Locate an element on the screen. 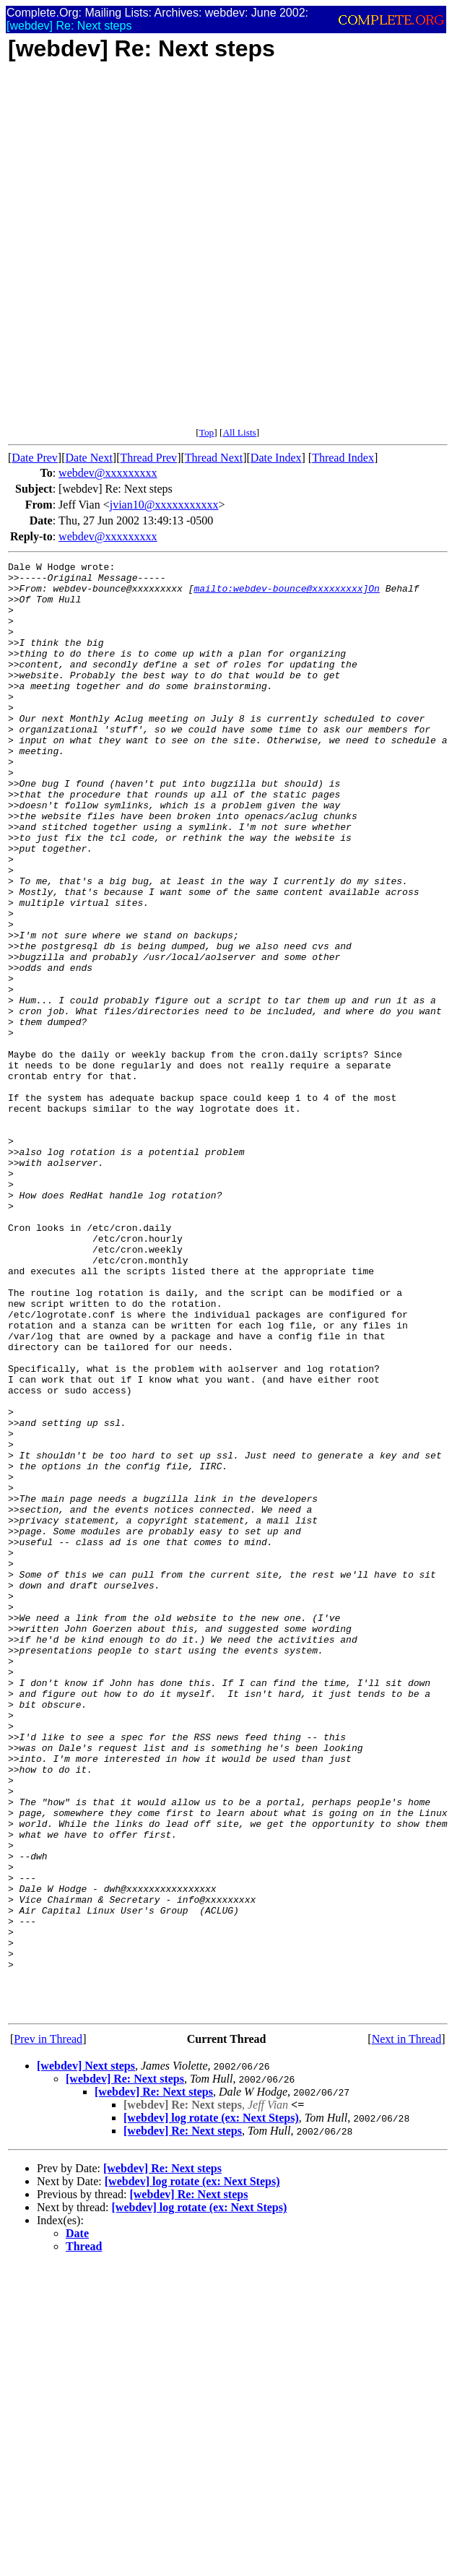 This screenshot has height=2576, width=452. Thread Index is located at coordinates (343, 457).